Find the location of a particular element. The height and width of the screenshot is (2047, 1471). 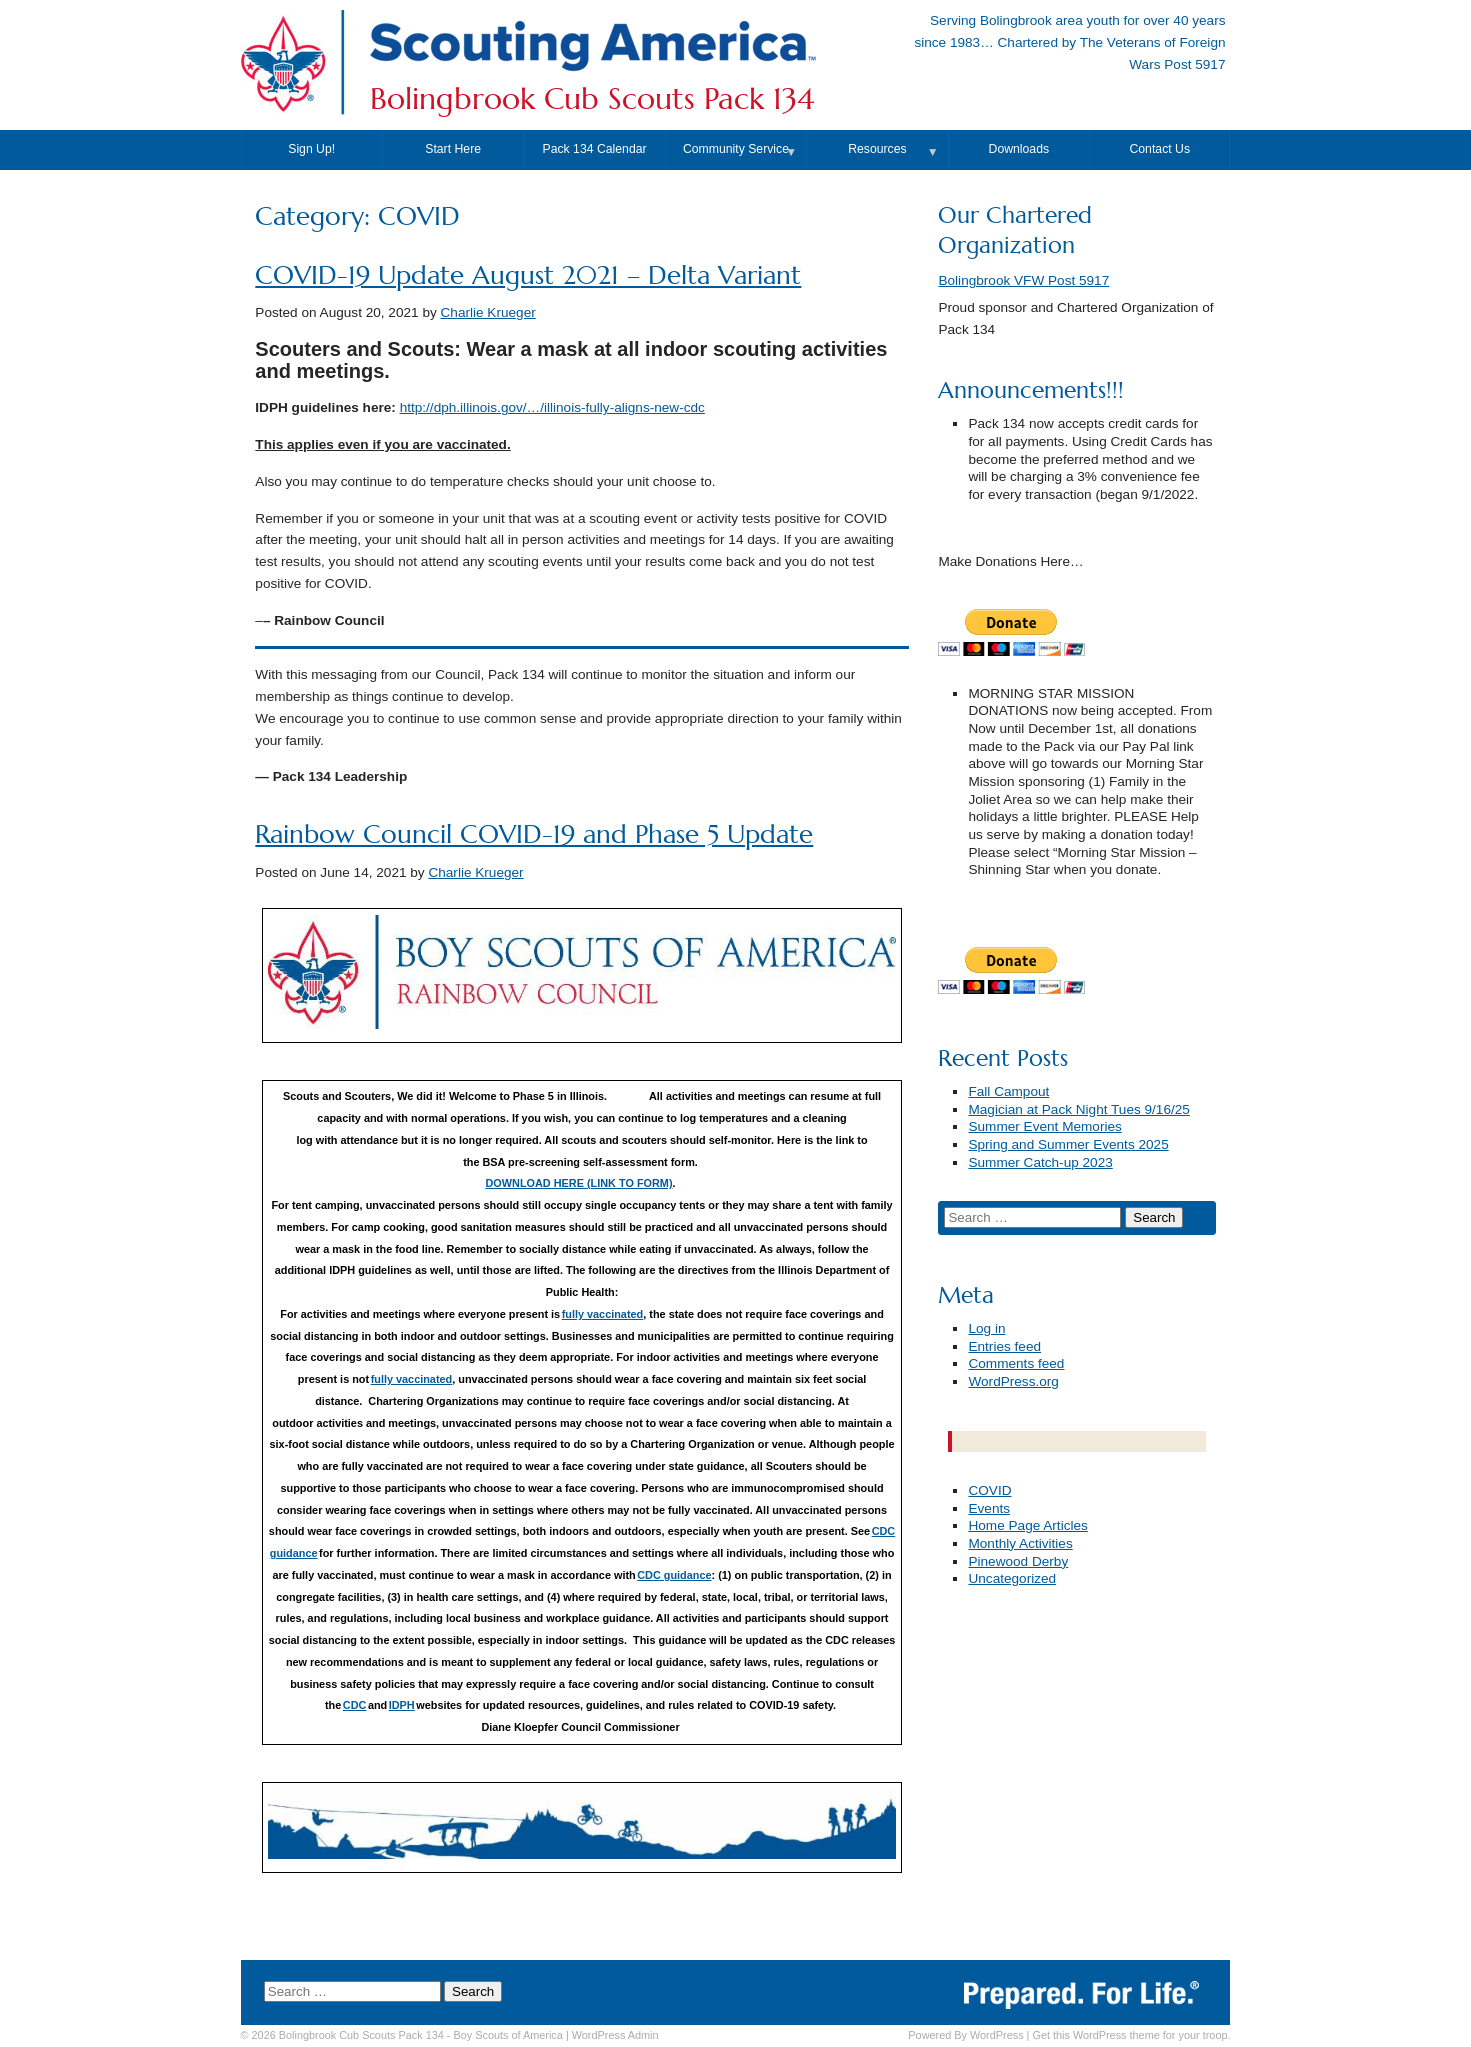

Entries feed is located at coordinates (1004, 1346).